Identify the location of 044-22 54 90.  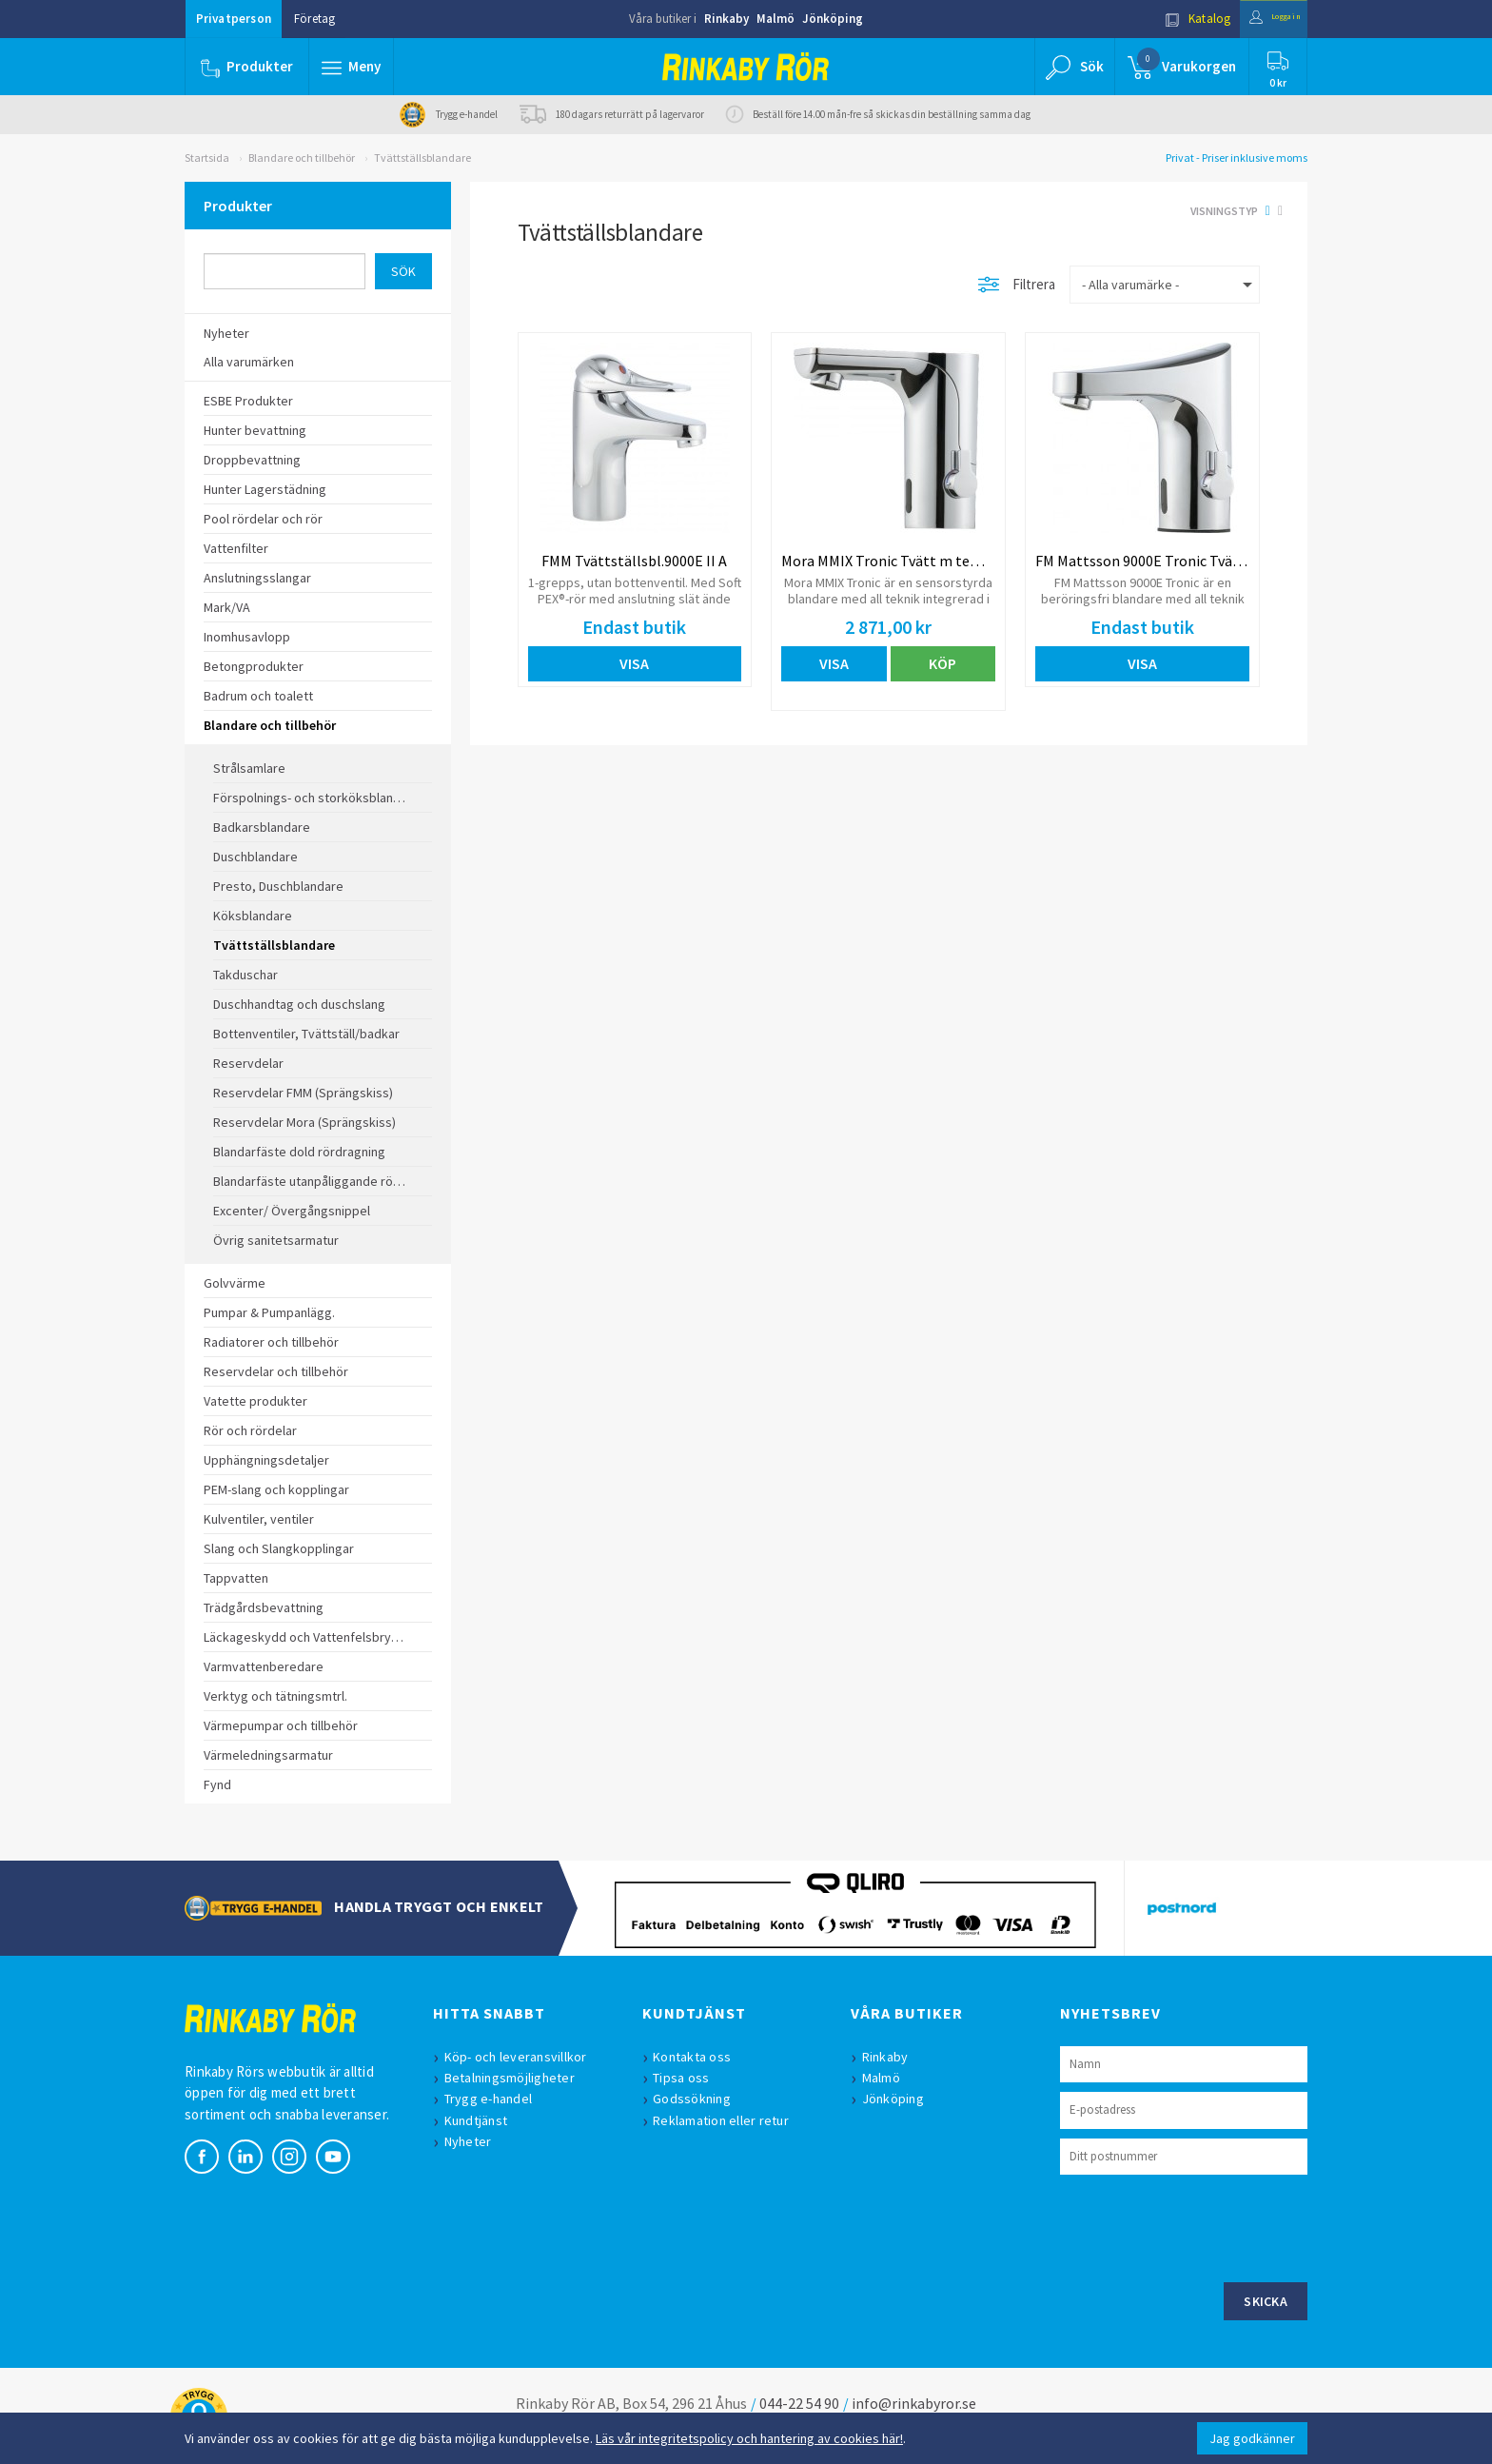
(799, 2403).